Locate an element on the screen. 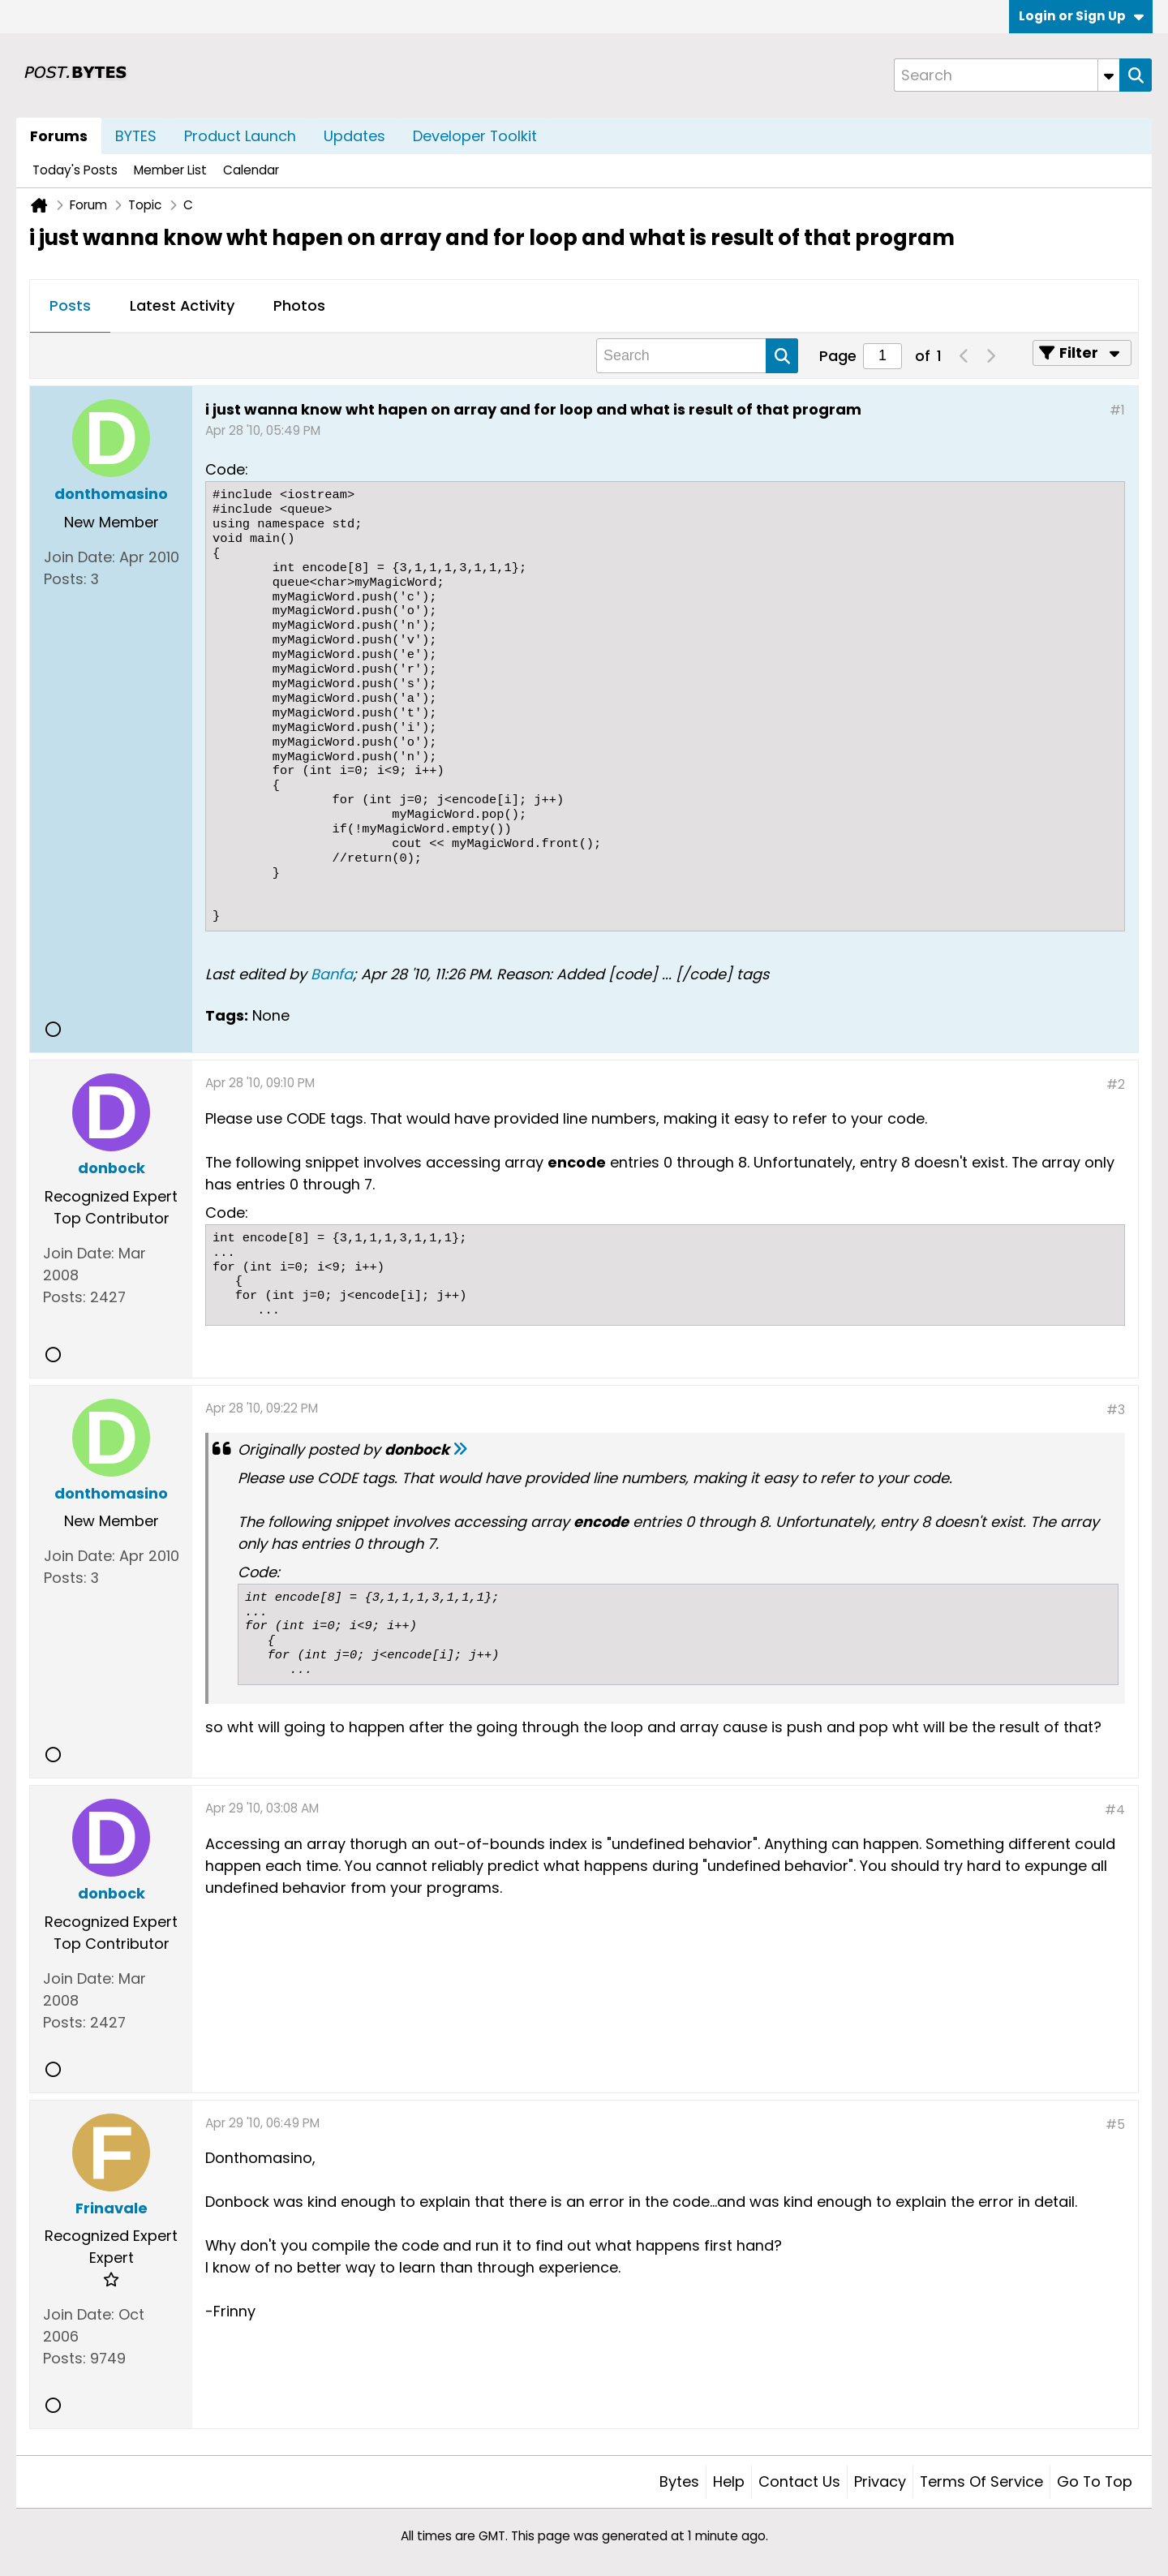  Privacy is located at coordinates (880, 2481).